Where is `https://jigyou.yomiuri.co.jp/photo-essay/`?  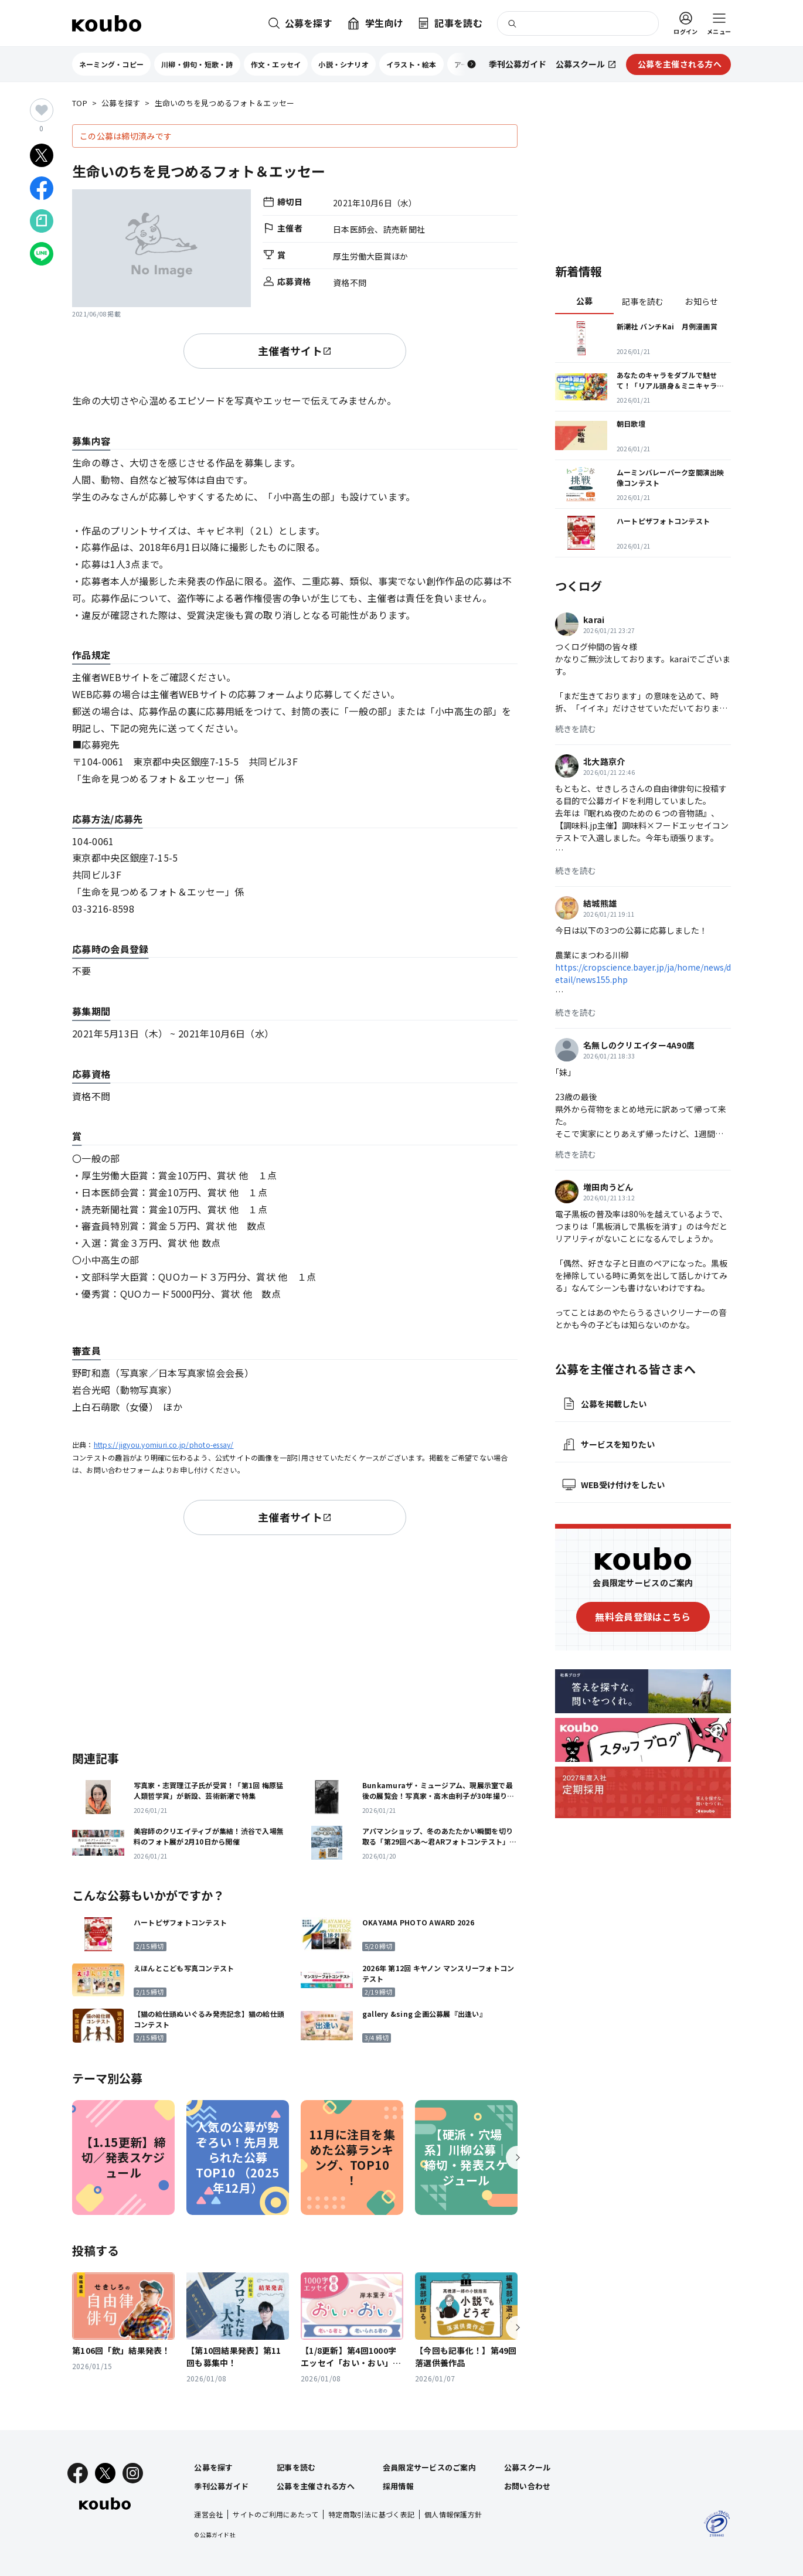
https://jigyou.yomiuri.co.jp/photo-essay/ is located at coordinates (164, 1444).